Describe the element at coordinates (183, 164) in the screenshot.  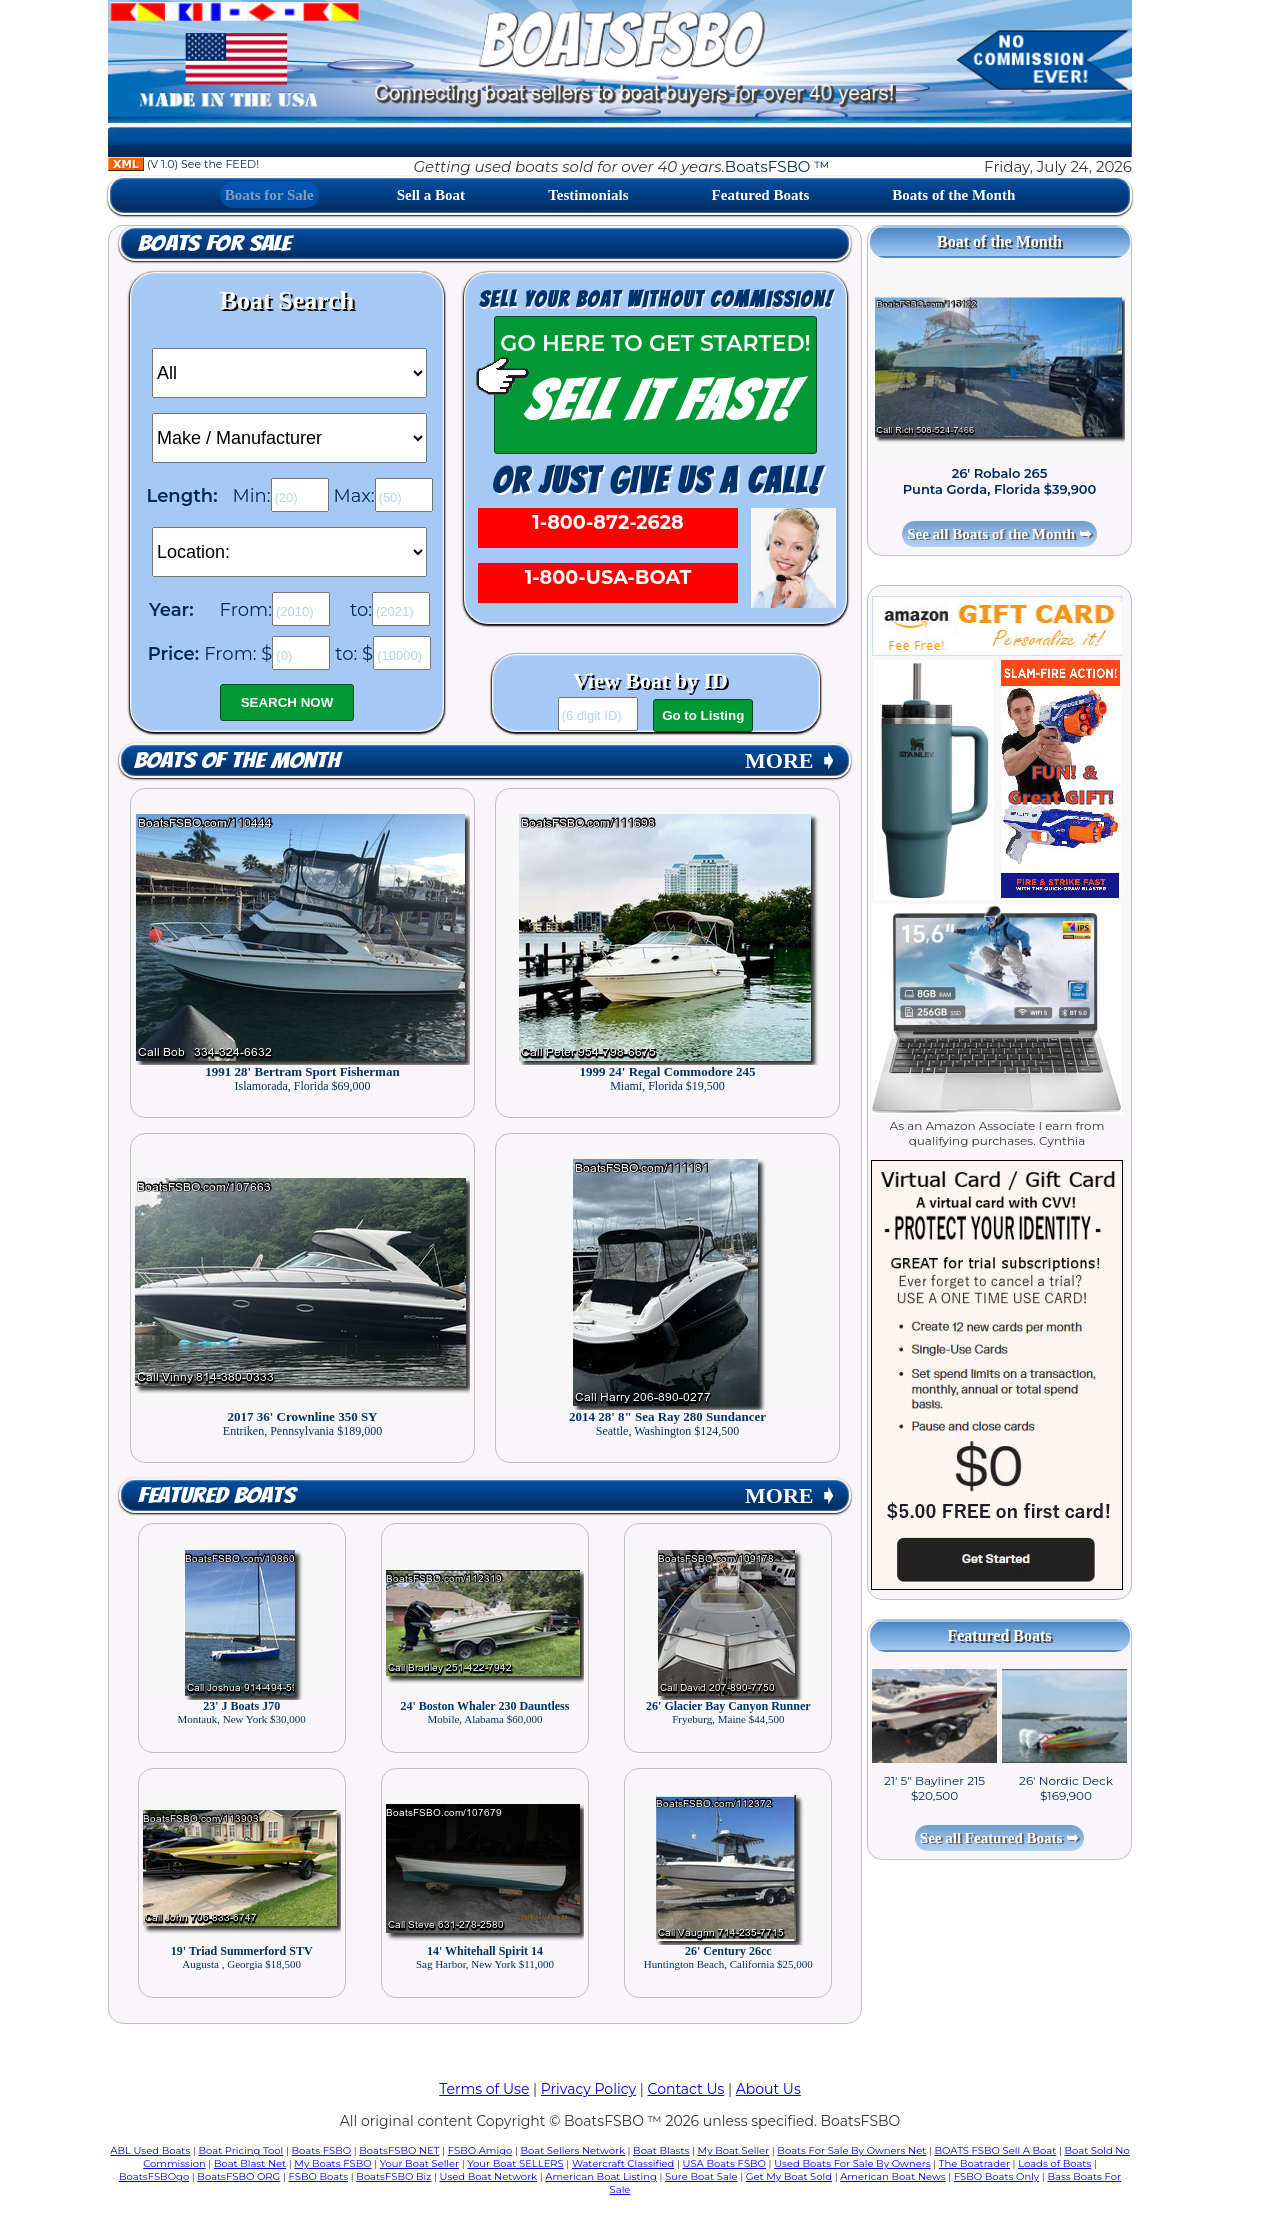
I see `(V 1.0) See the FEED!` at that location.